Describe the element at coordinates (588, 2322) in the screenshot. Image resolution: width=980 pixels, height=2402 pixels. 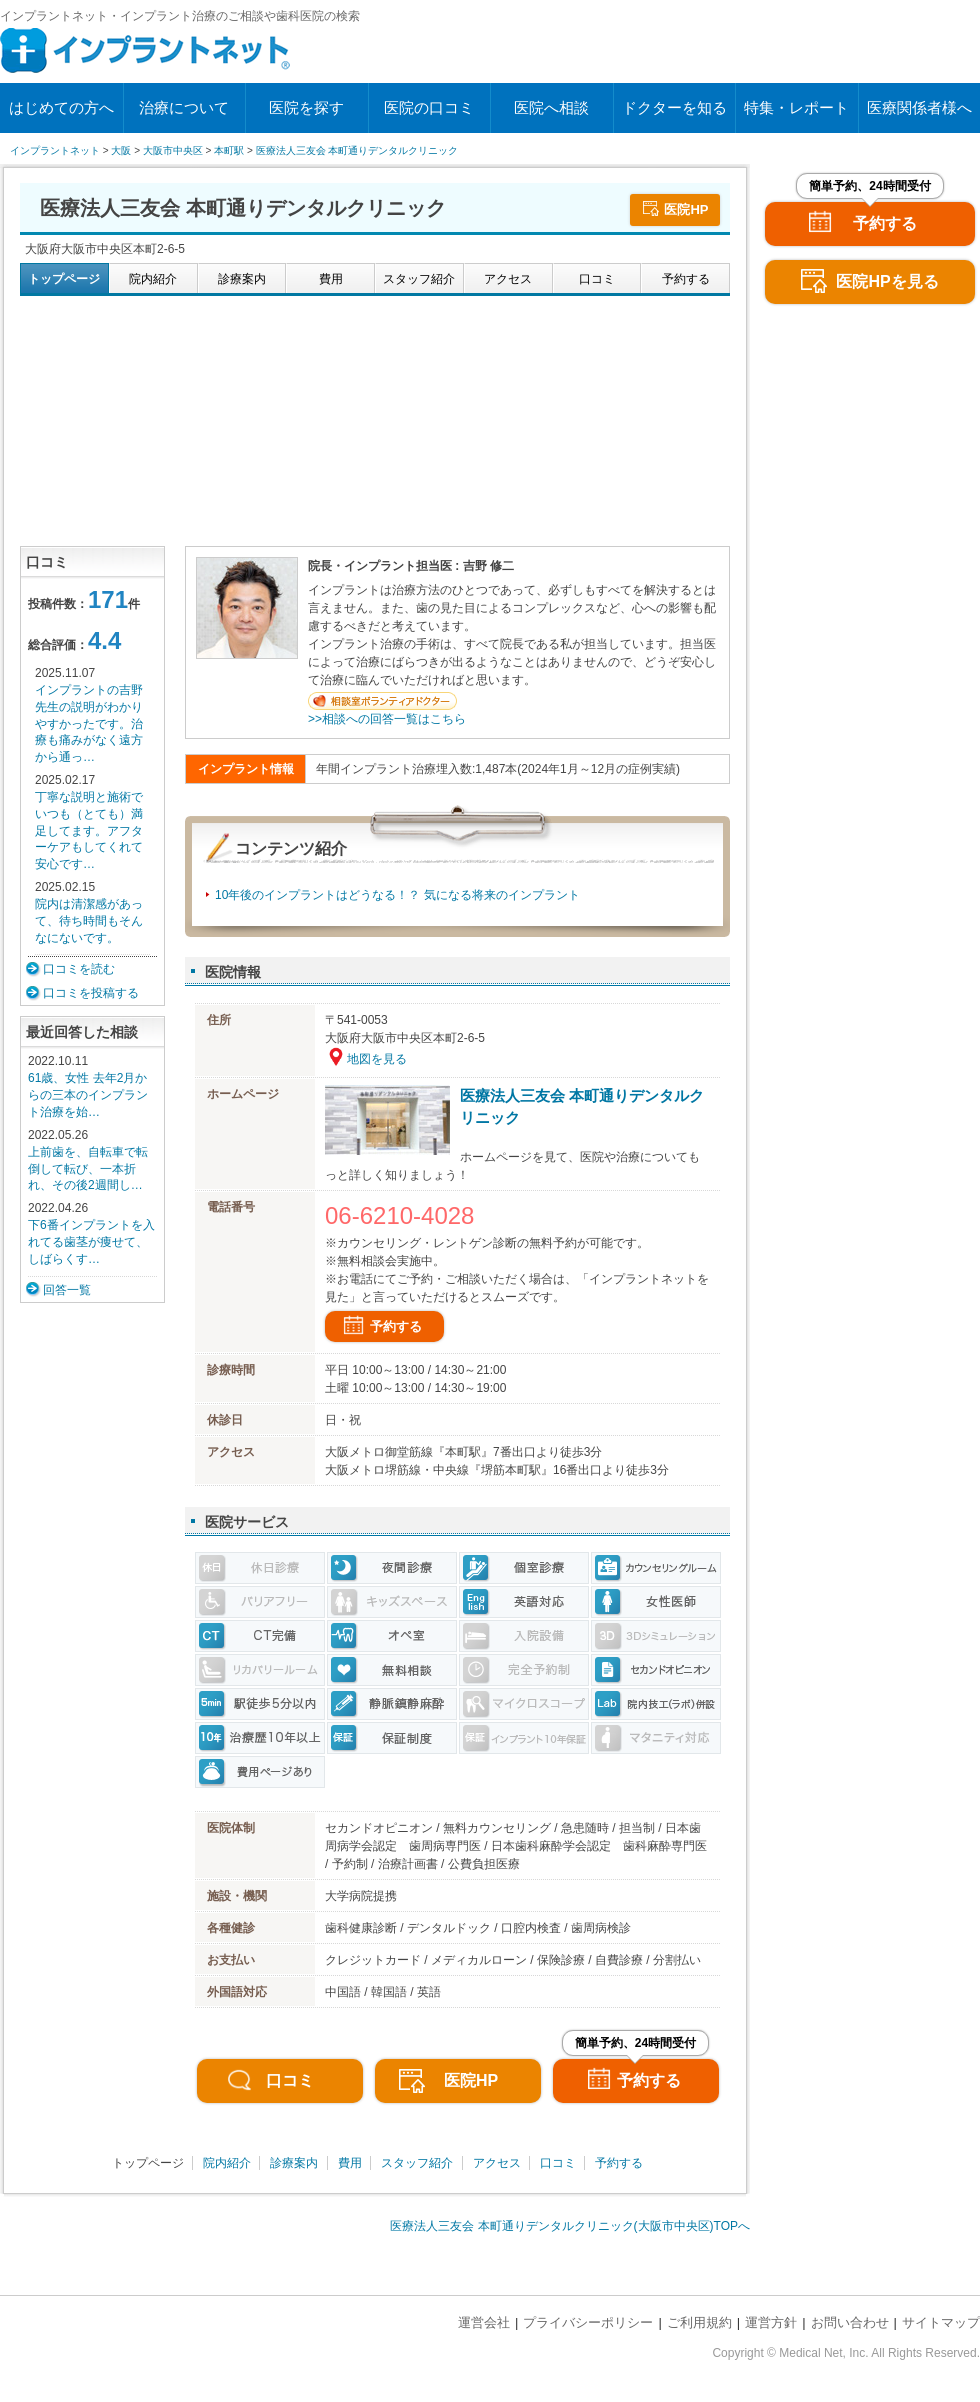
I see `プライバシーポリシー` at that location.